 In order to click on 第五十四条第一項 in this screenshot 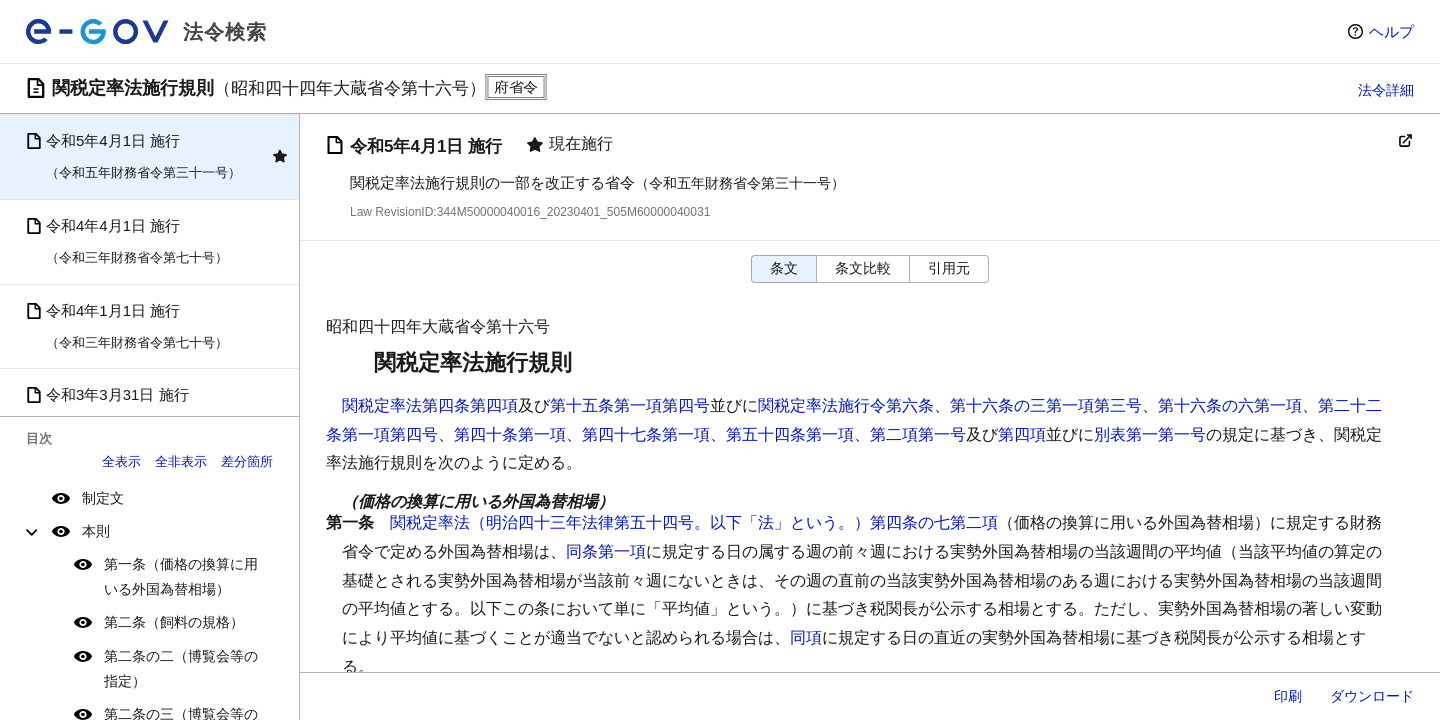, I will do `click(790, 434)`.